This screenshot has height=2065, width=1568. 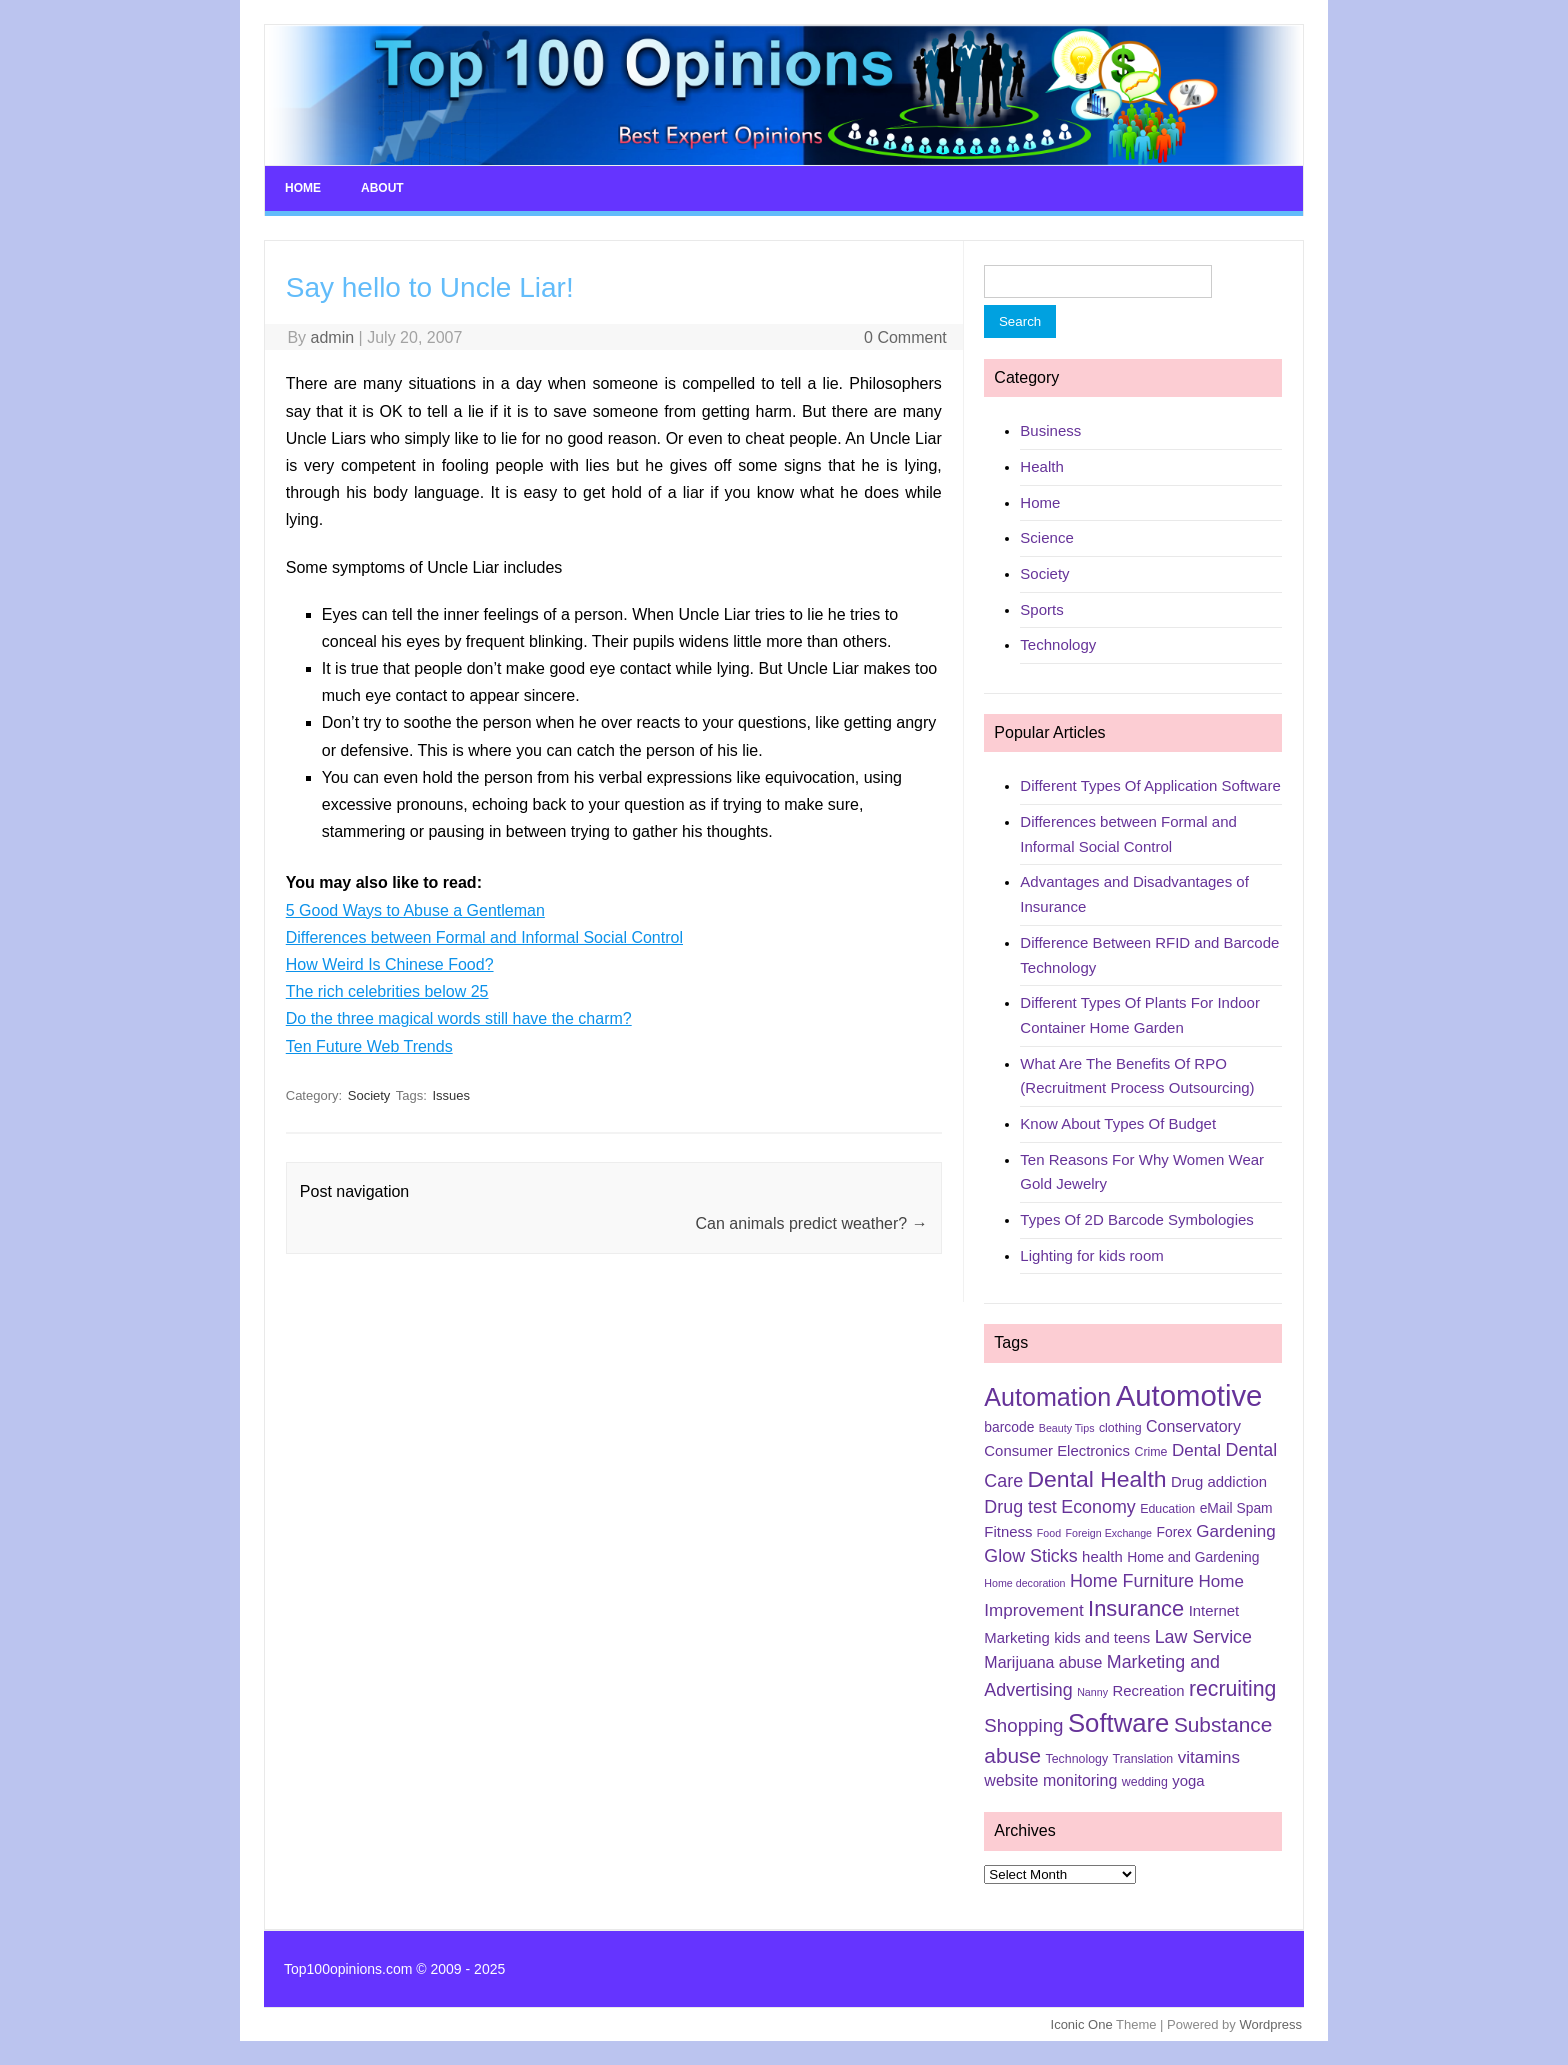 What do you see at coordinates (1041, 609) in the screenshot?
I see `Sports` at bounding box center [1041, 609].